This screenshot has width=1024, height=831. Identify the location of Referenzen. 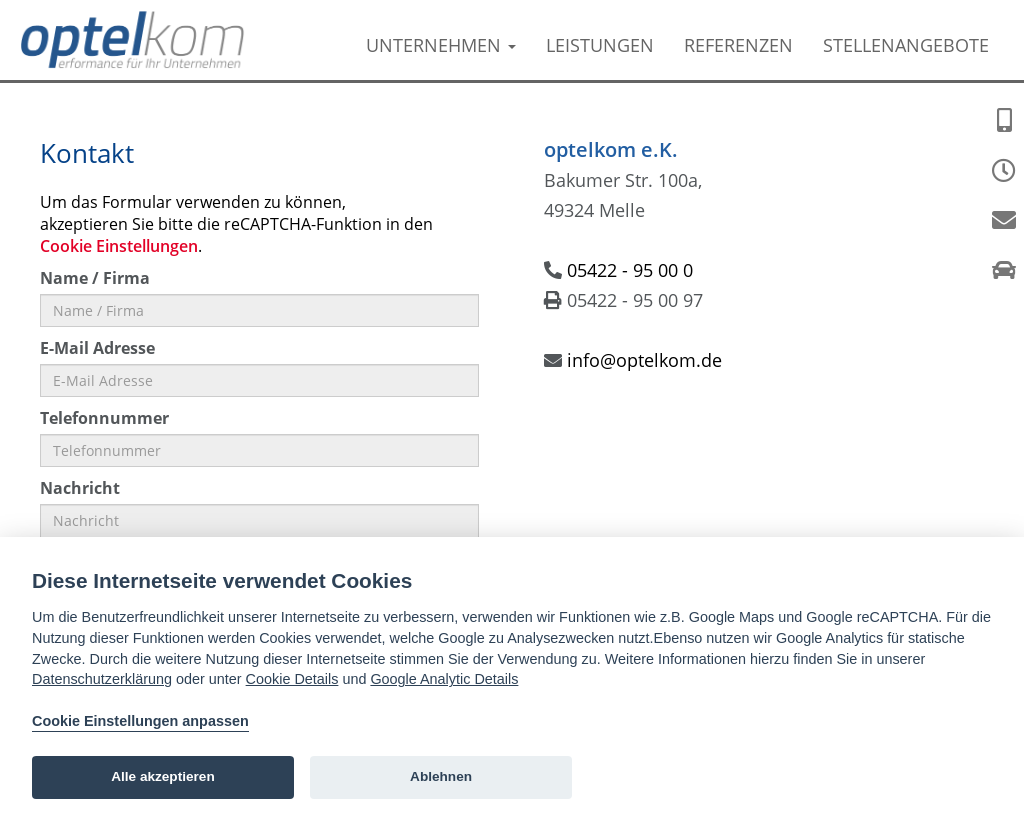
(738, 45).